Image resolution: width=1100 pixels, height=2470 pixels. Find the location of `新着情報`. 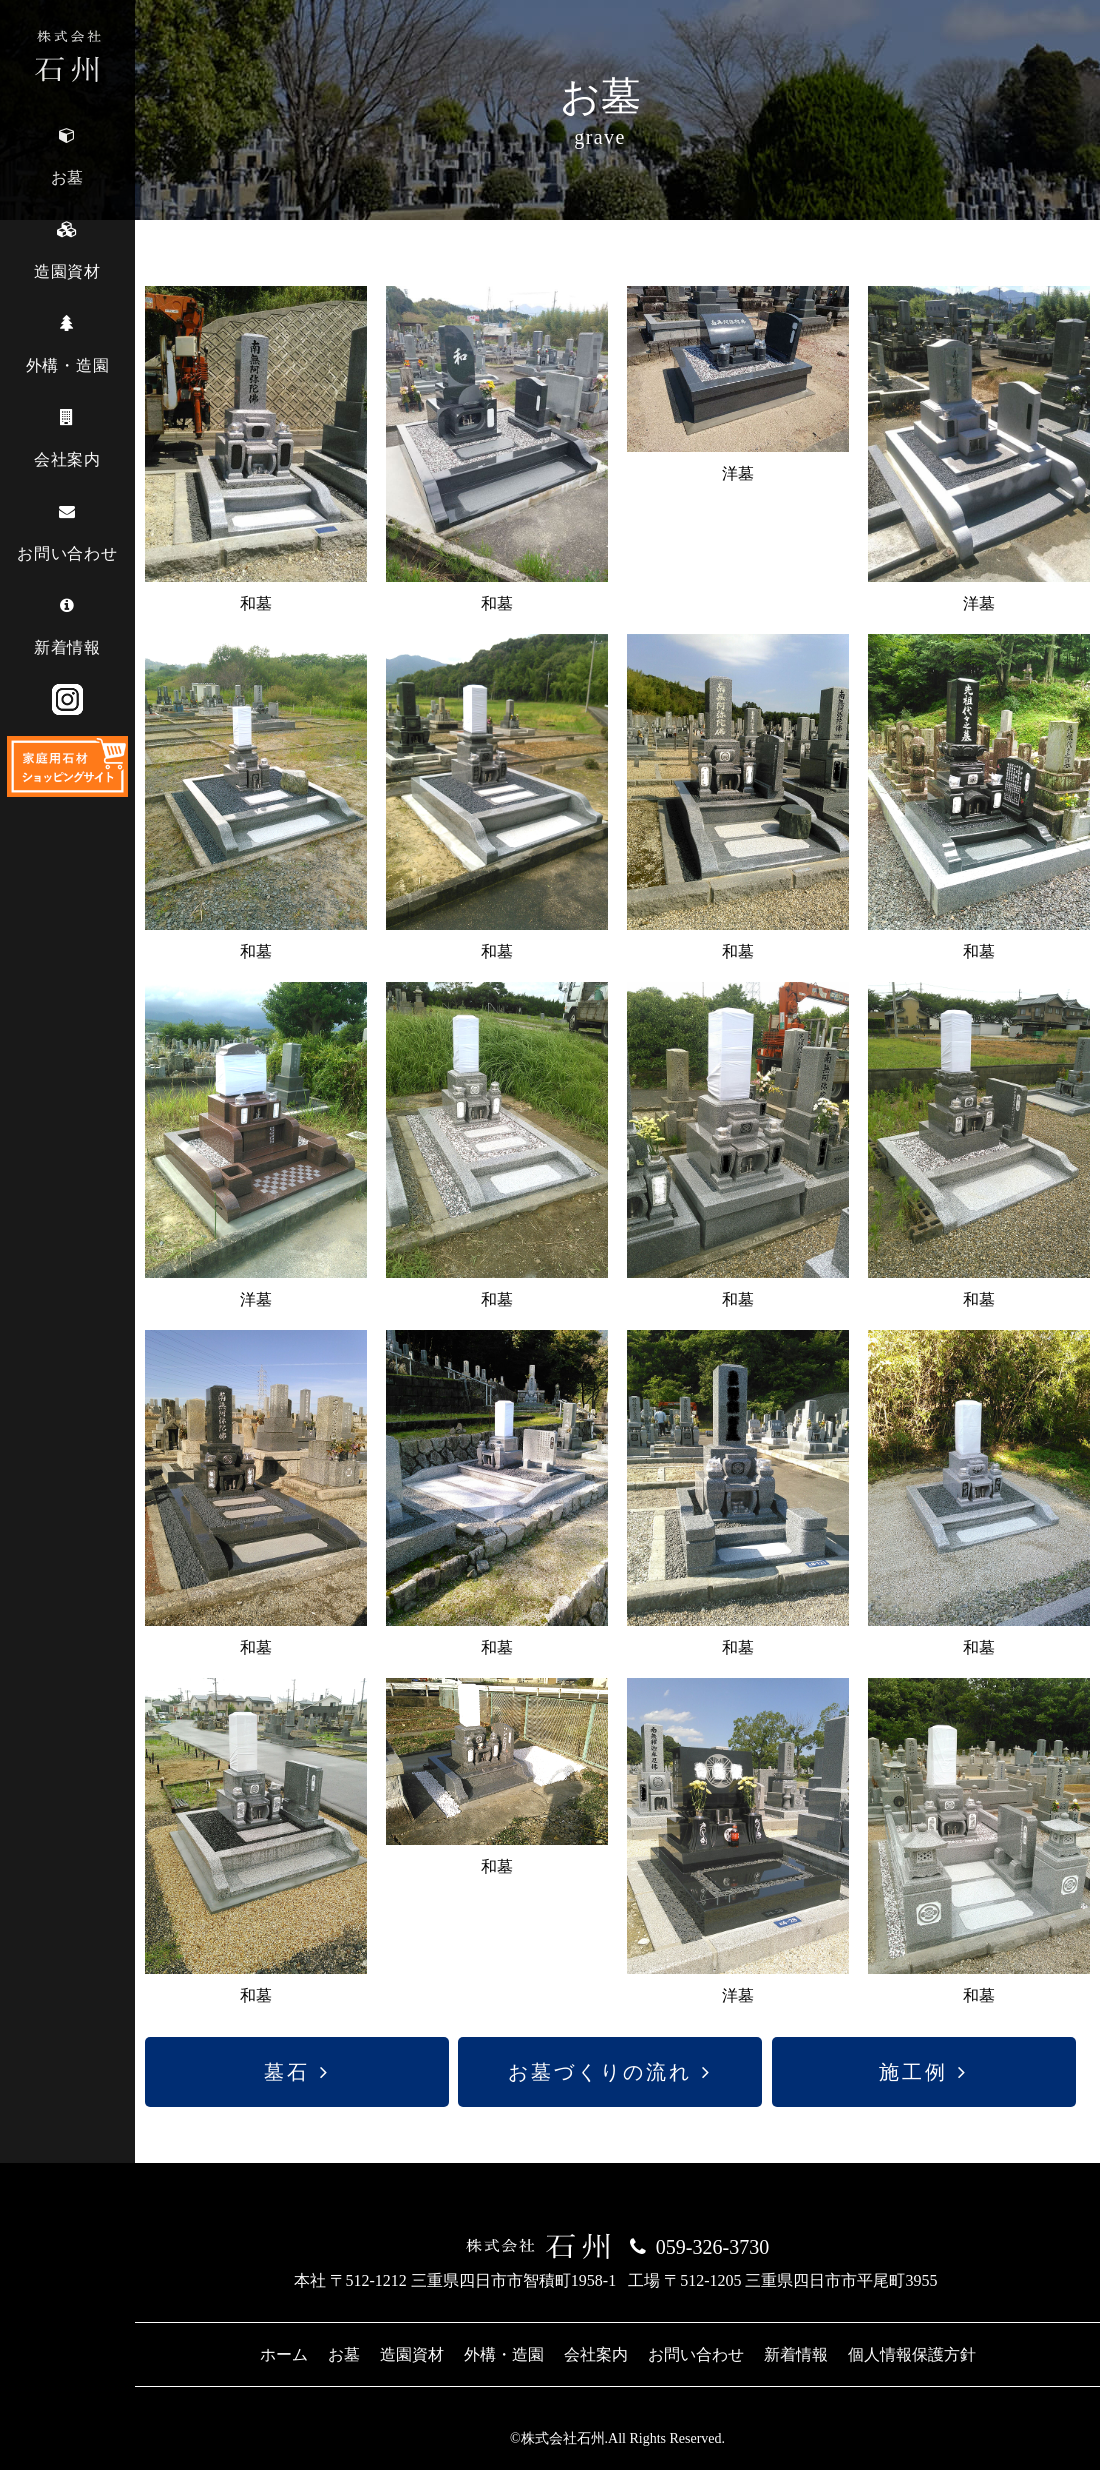

新着情報 is located at coordinates (796, 2354).